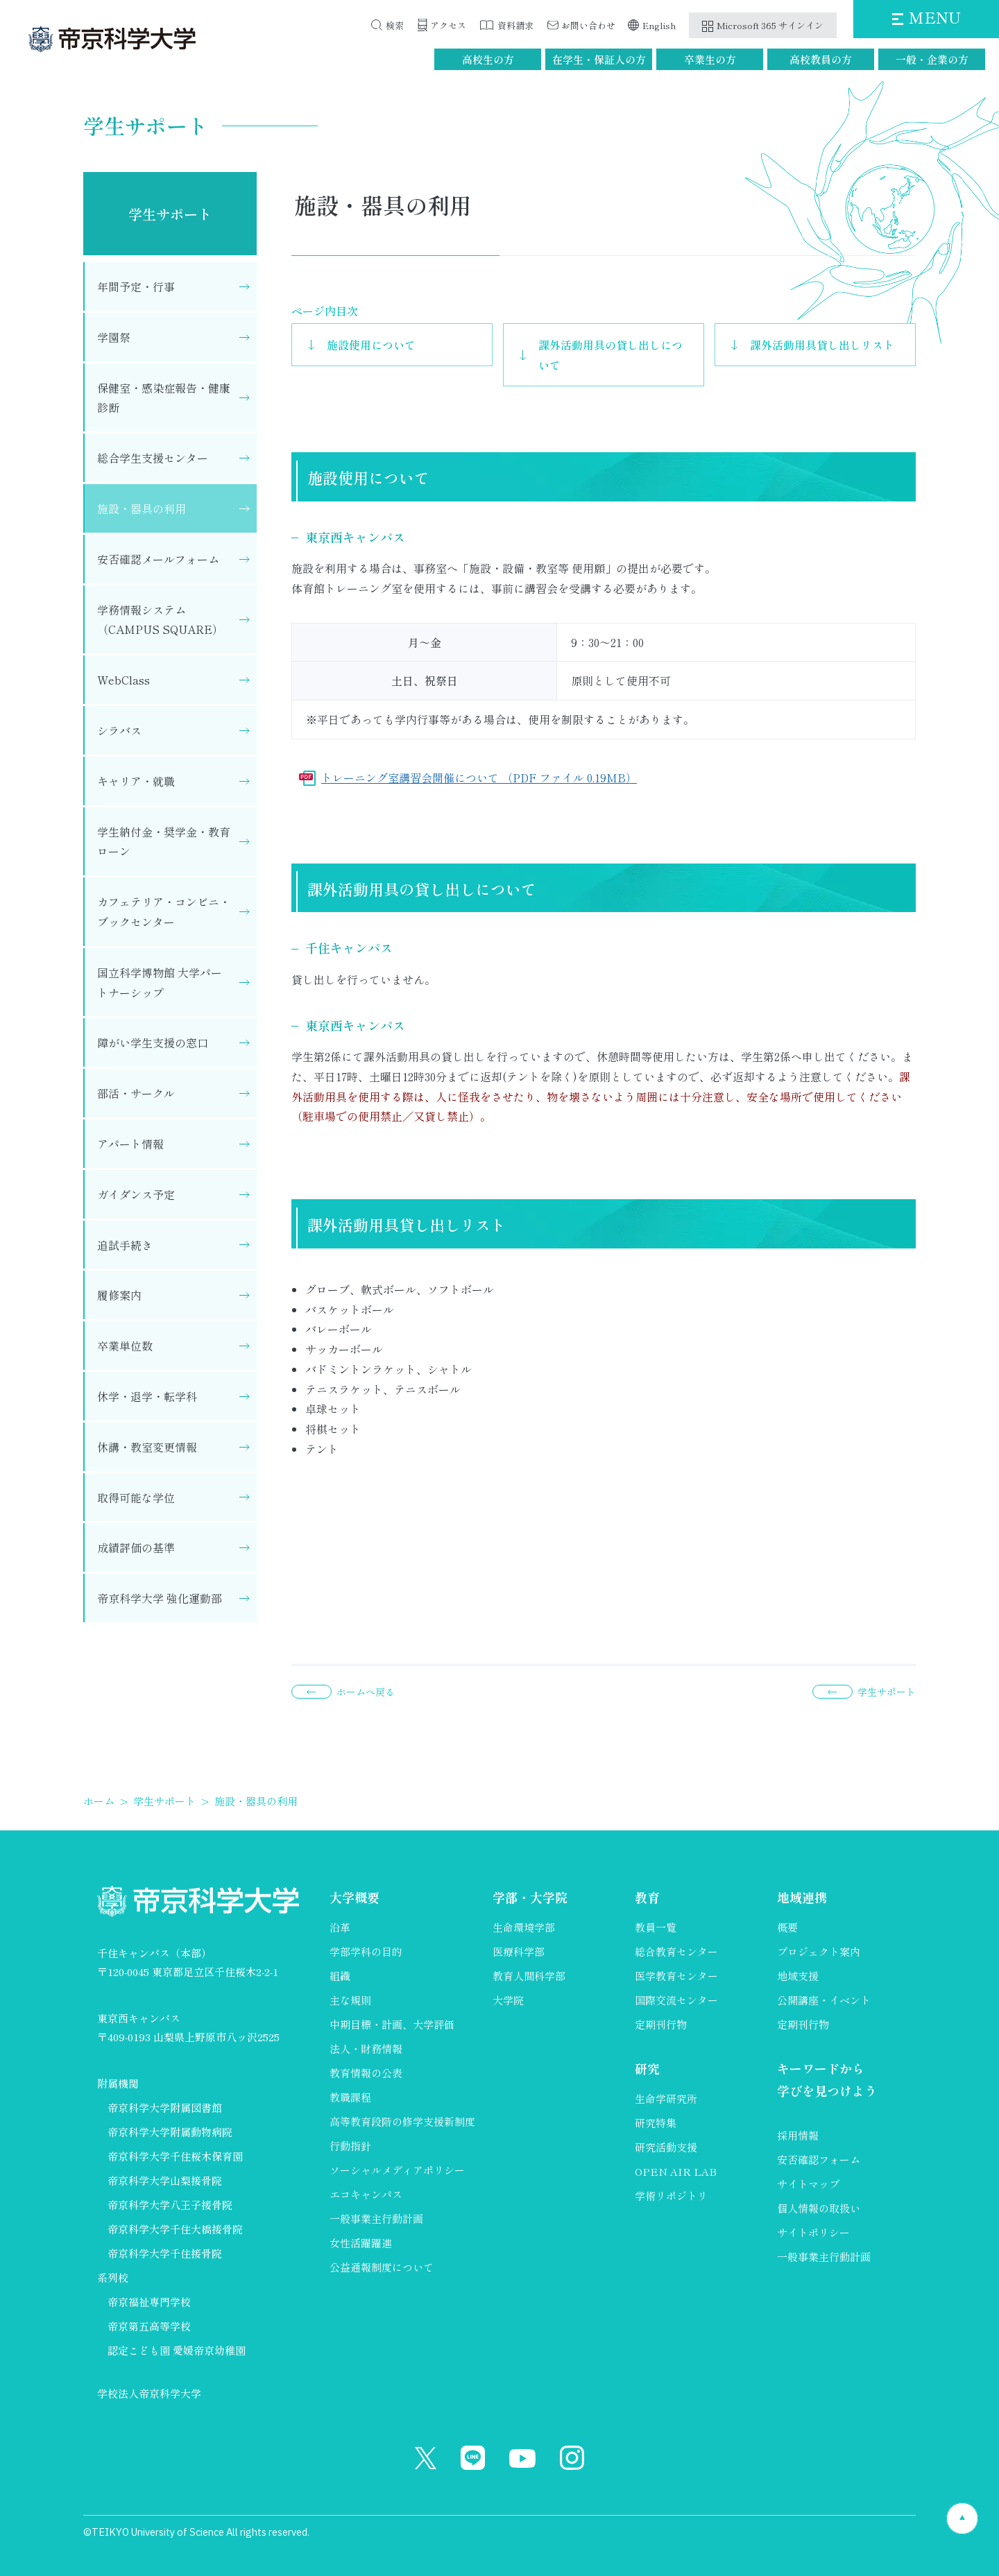  I want to click on サイトマップ, so click(808, 2183).